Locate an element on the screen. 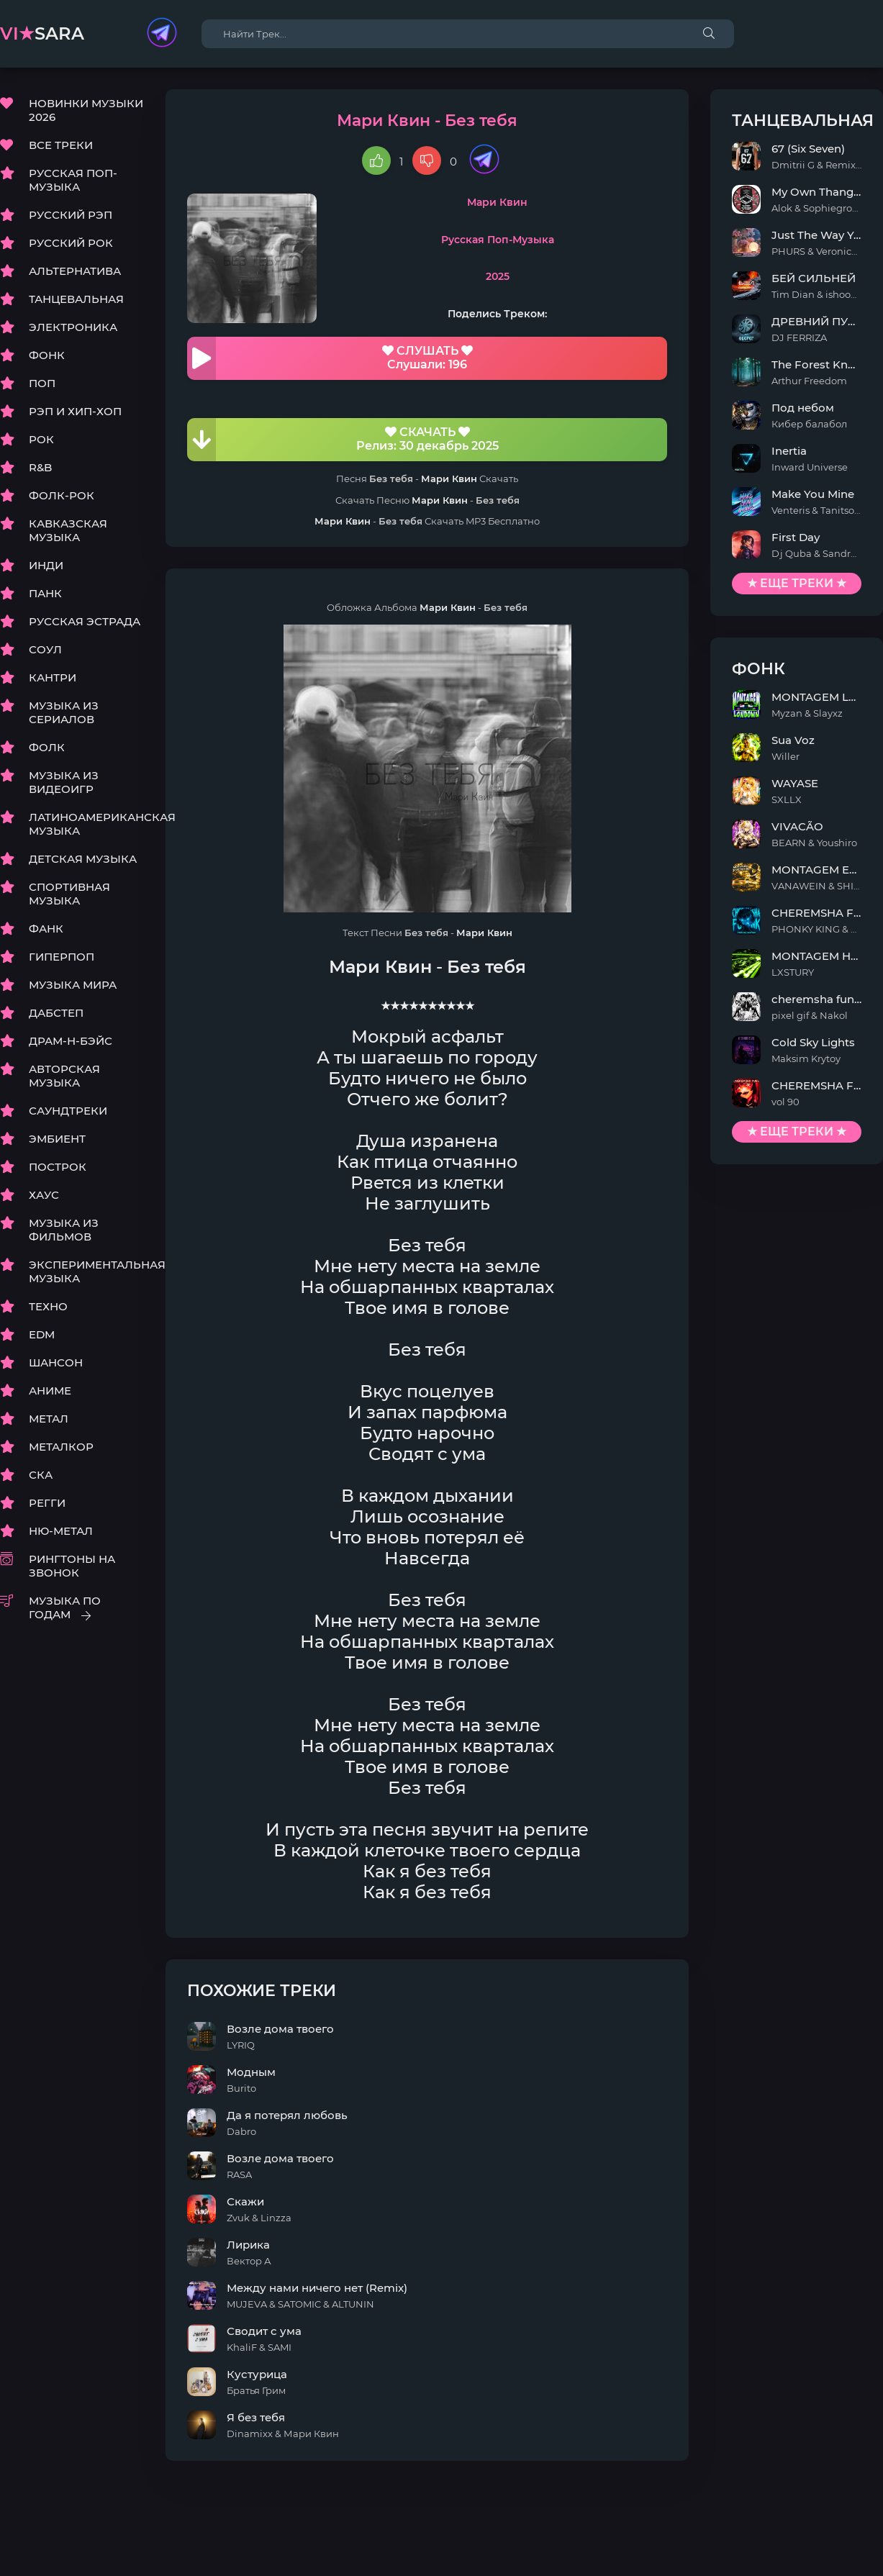 The image size is (883, 2576). КАВКАЗСКАЯ МУЗЫКА is located at coordinates (68, 530).